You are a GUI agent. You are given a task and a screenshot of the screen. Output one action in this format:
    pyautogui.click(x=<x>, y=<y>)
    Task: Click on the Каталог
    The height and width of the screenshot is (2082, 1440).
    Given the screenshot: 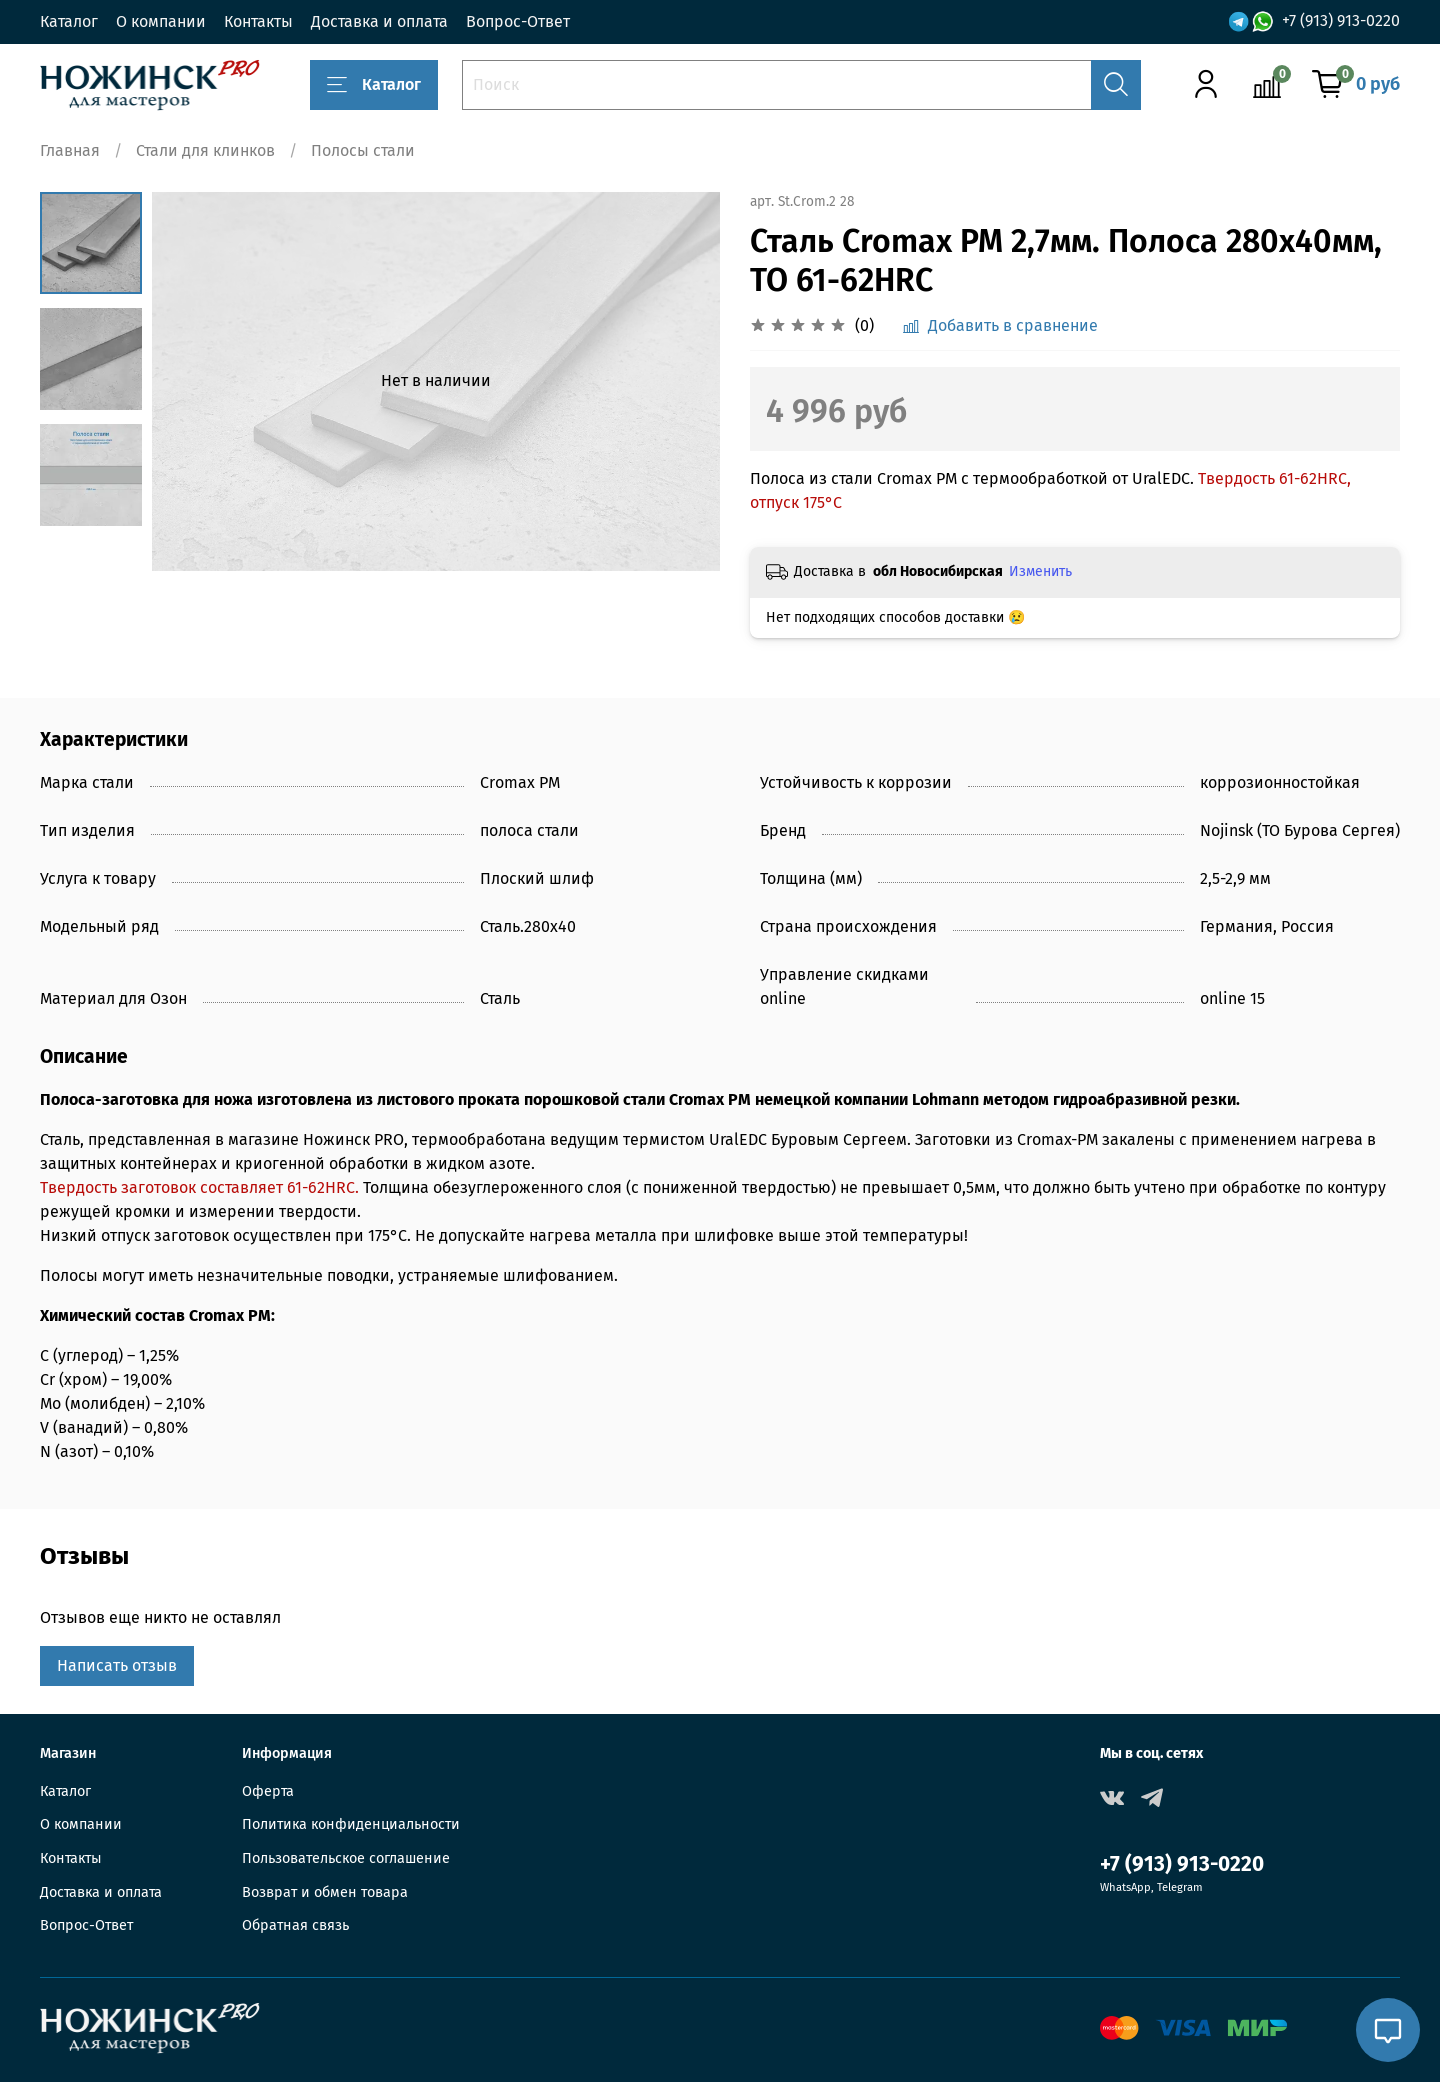 What is the action you would take?
    pyautogui.click(x=69, y=21)
    